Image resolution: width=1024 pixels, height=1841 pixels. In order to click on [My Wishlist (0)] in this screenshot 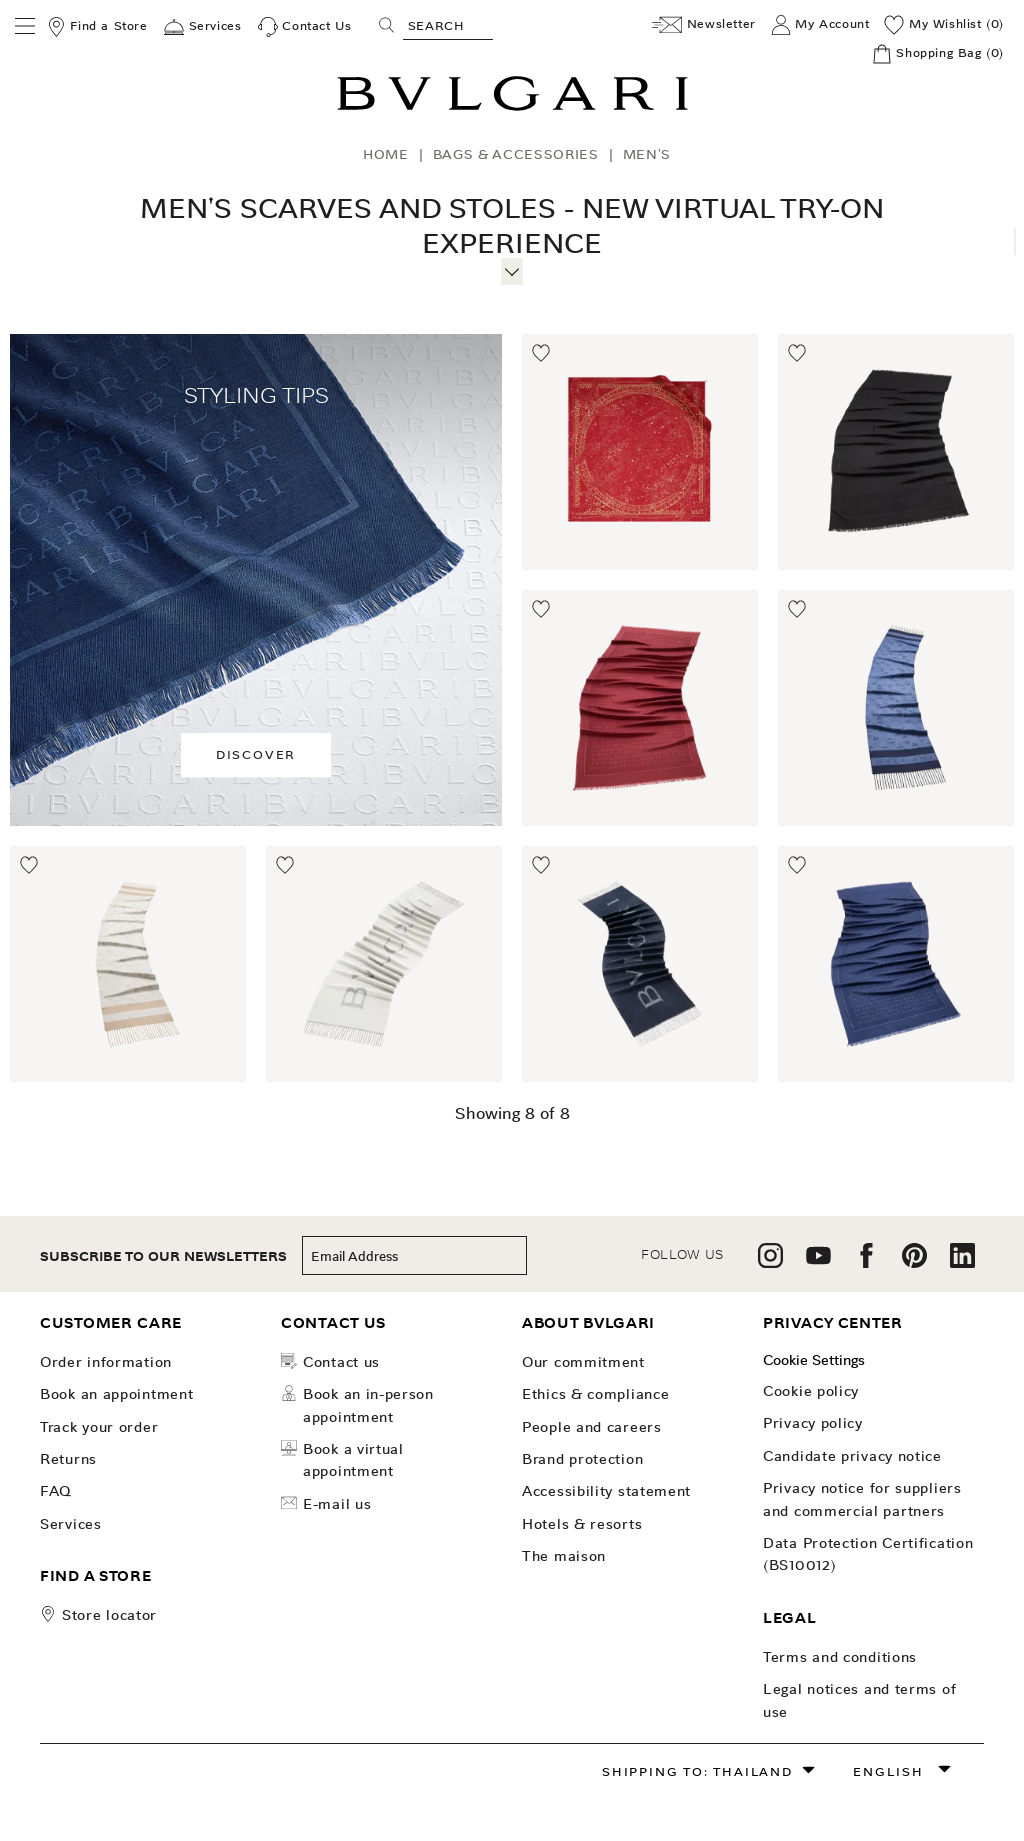, I will do `click(944, 25)`.